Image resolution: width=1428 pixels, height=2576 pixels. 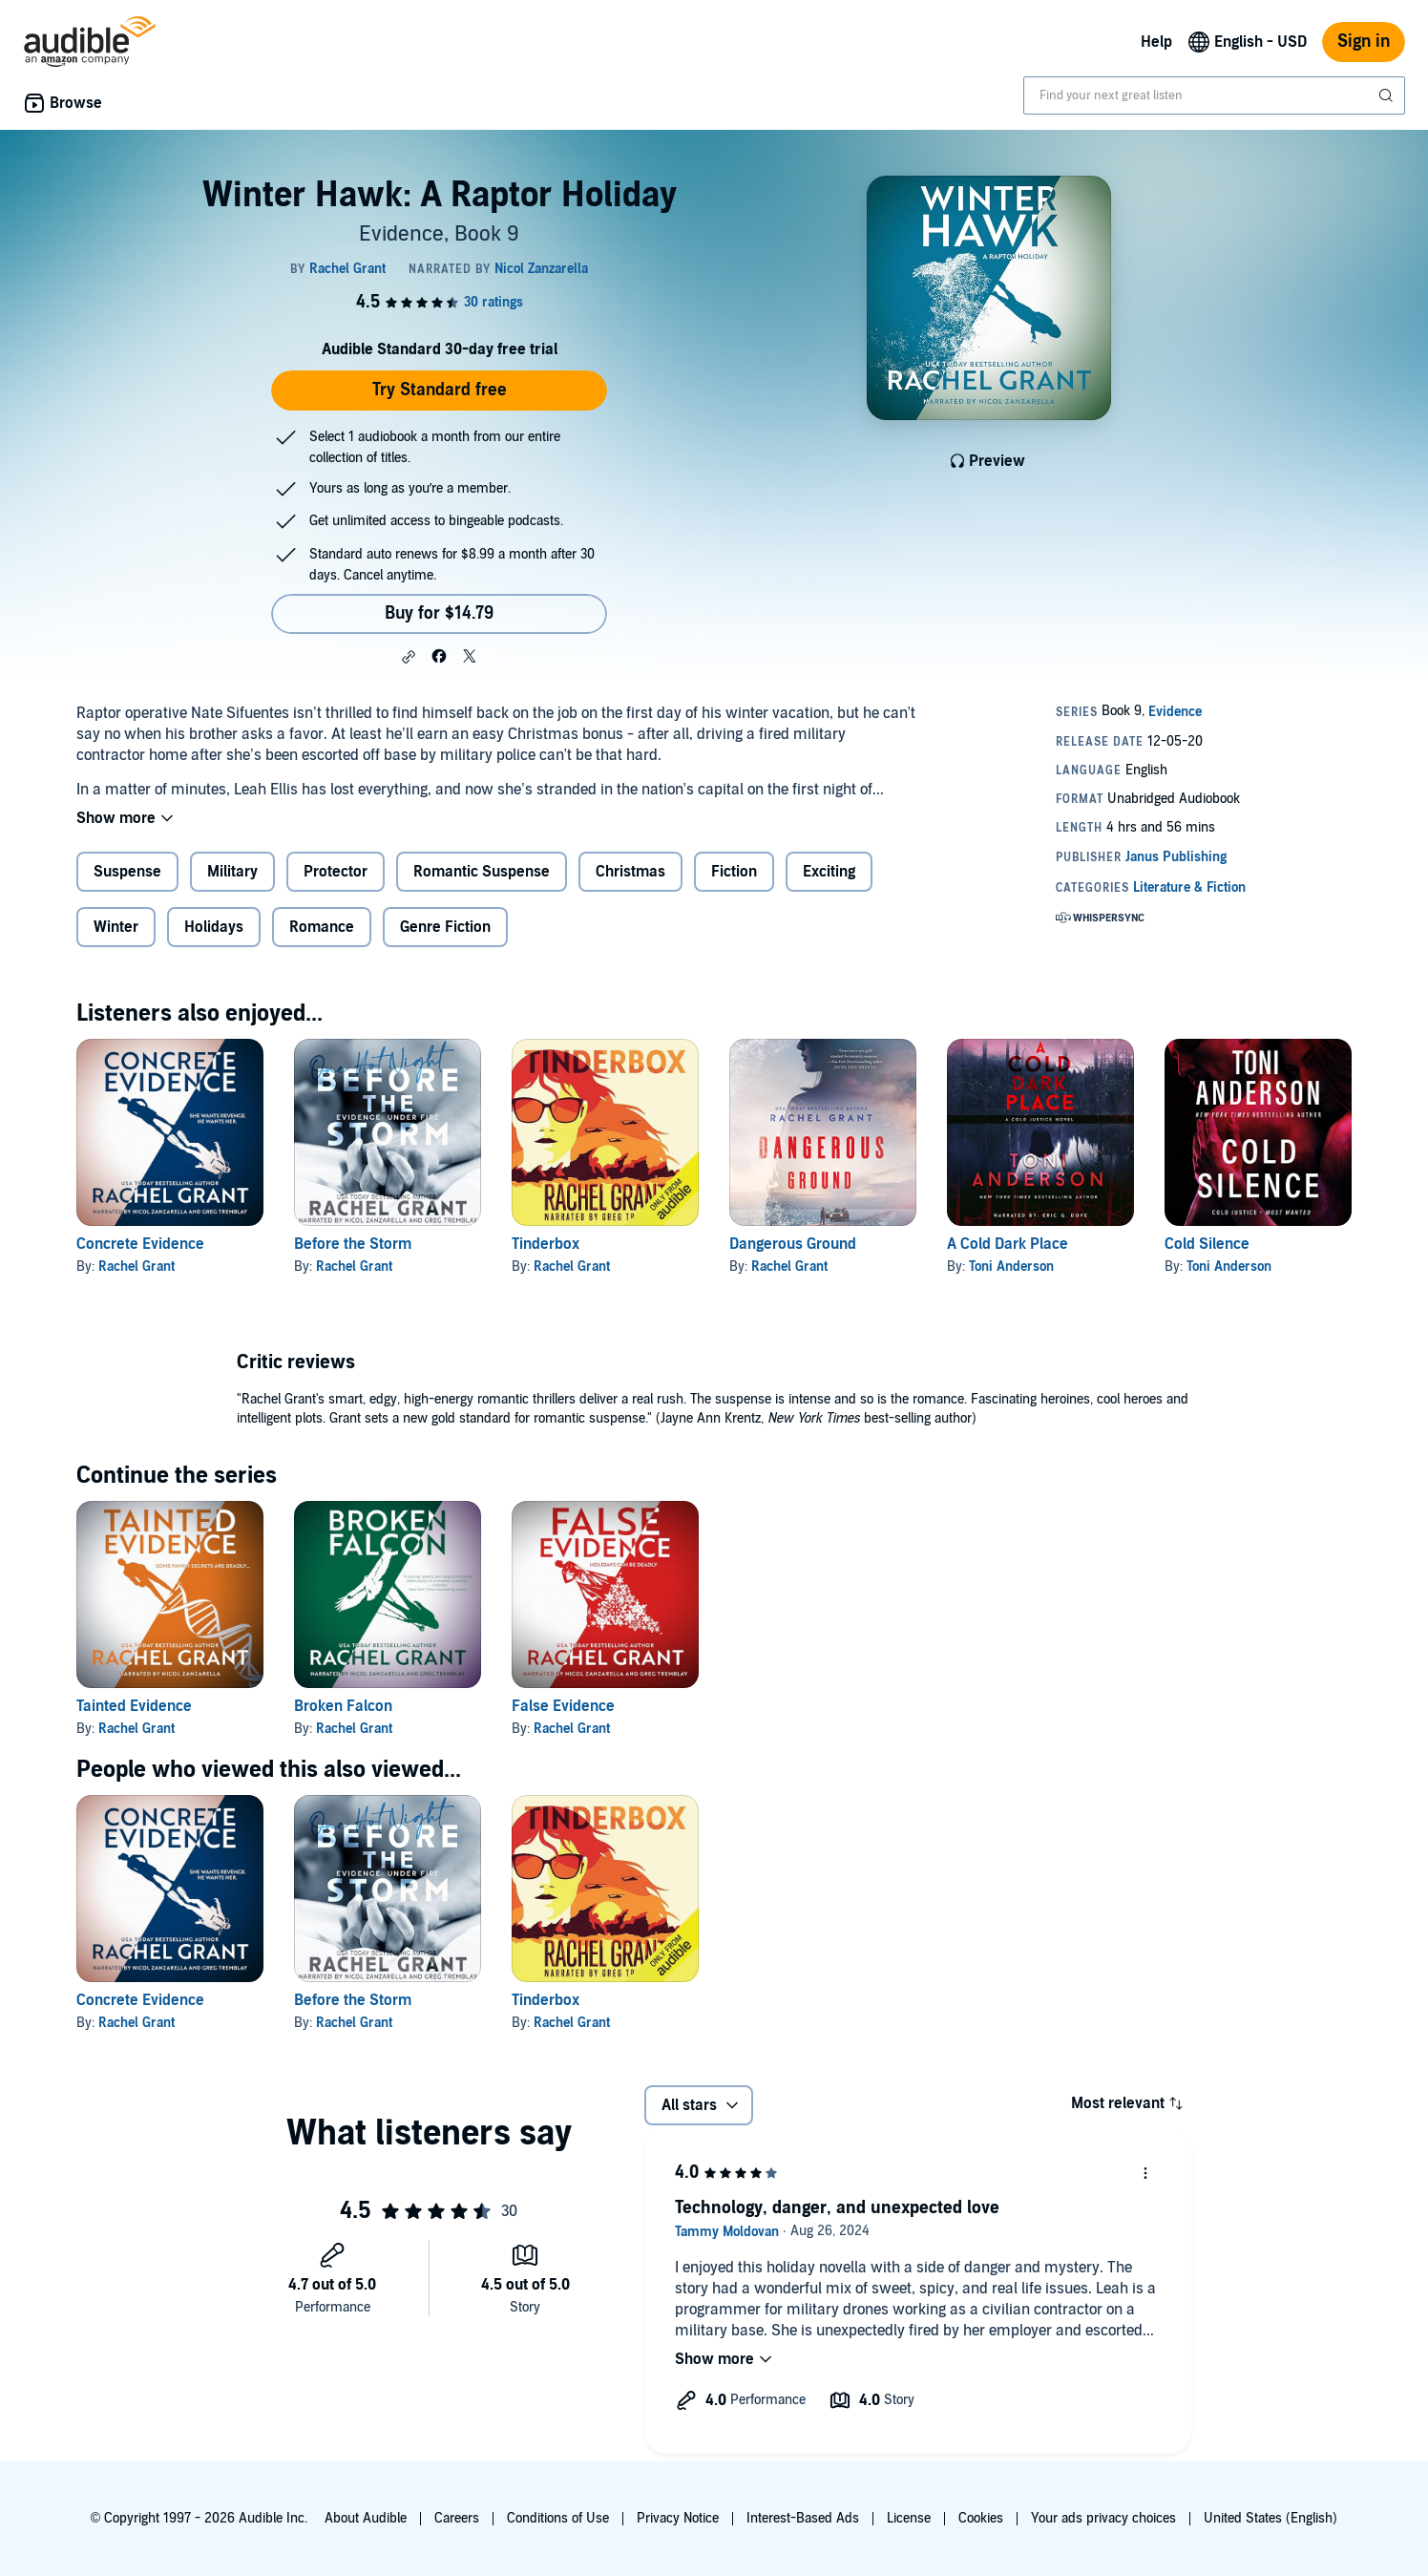 I want to click on About Audible, so click(x=366, y=2518).